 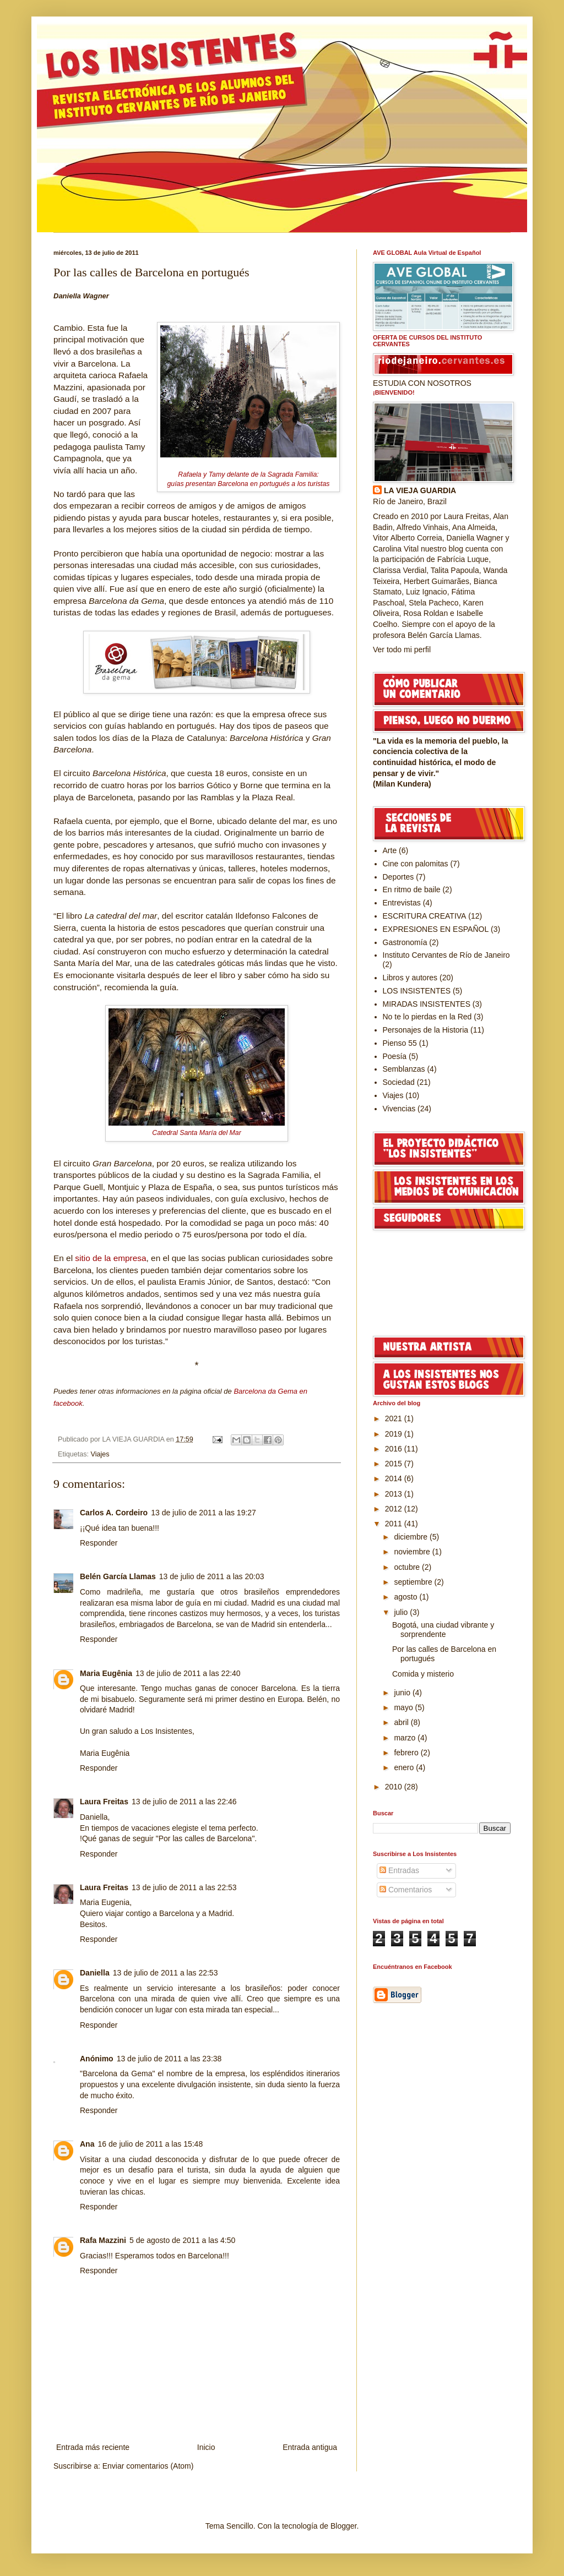 What do you see at coordinates (400, 1043) in the screenshot?
I see `Pienso 55` at bounding box center [400, 1043].